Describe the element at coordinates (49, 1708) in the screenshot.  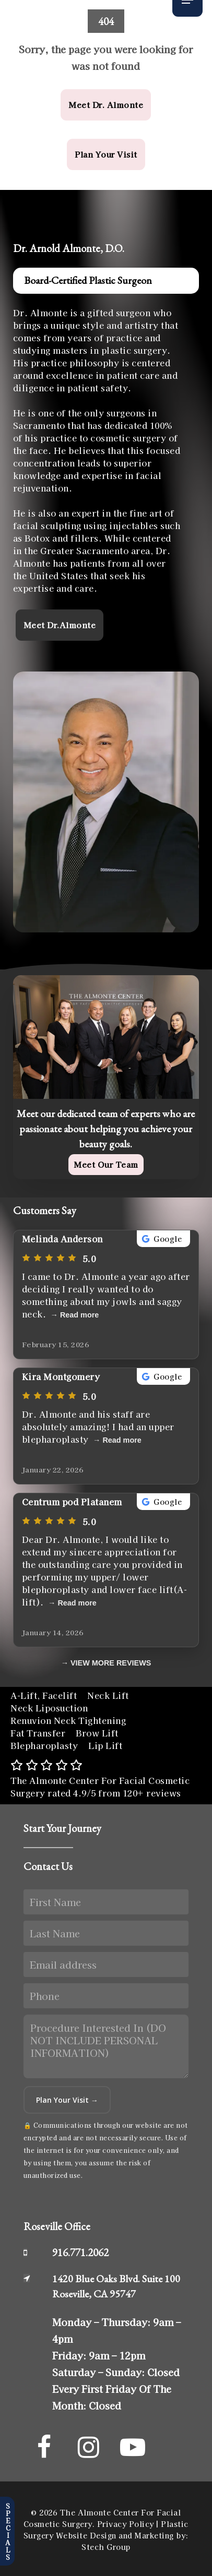
I see `Neck Liposuction` at that location.